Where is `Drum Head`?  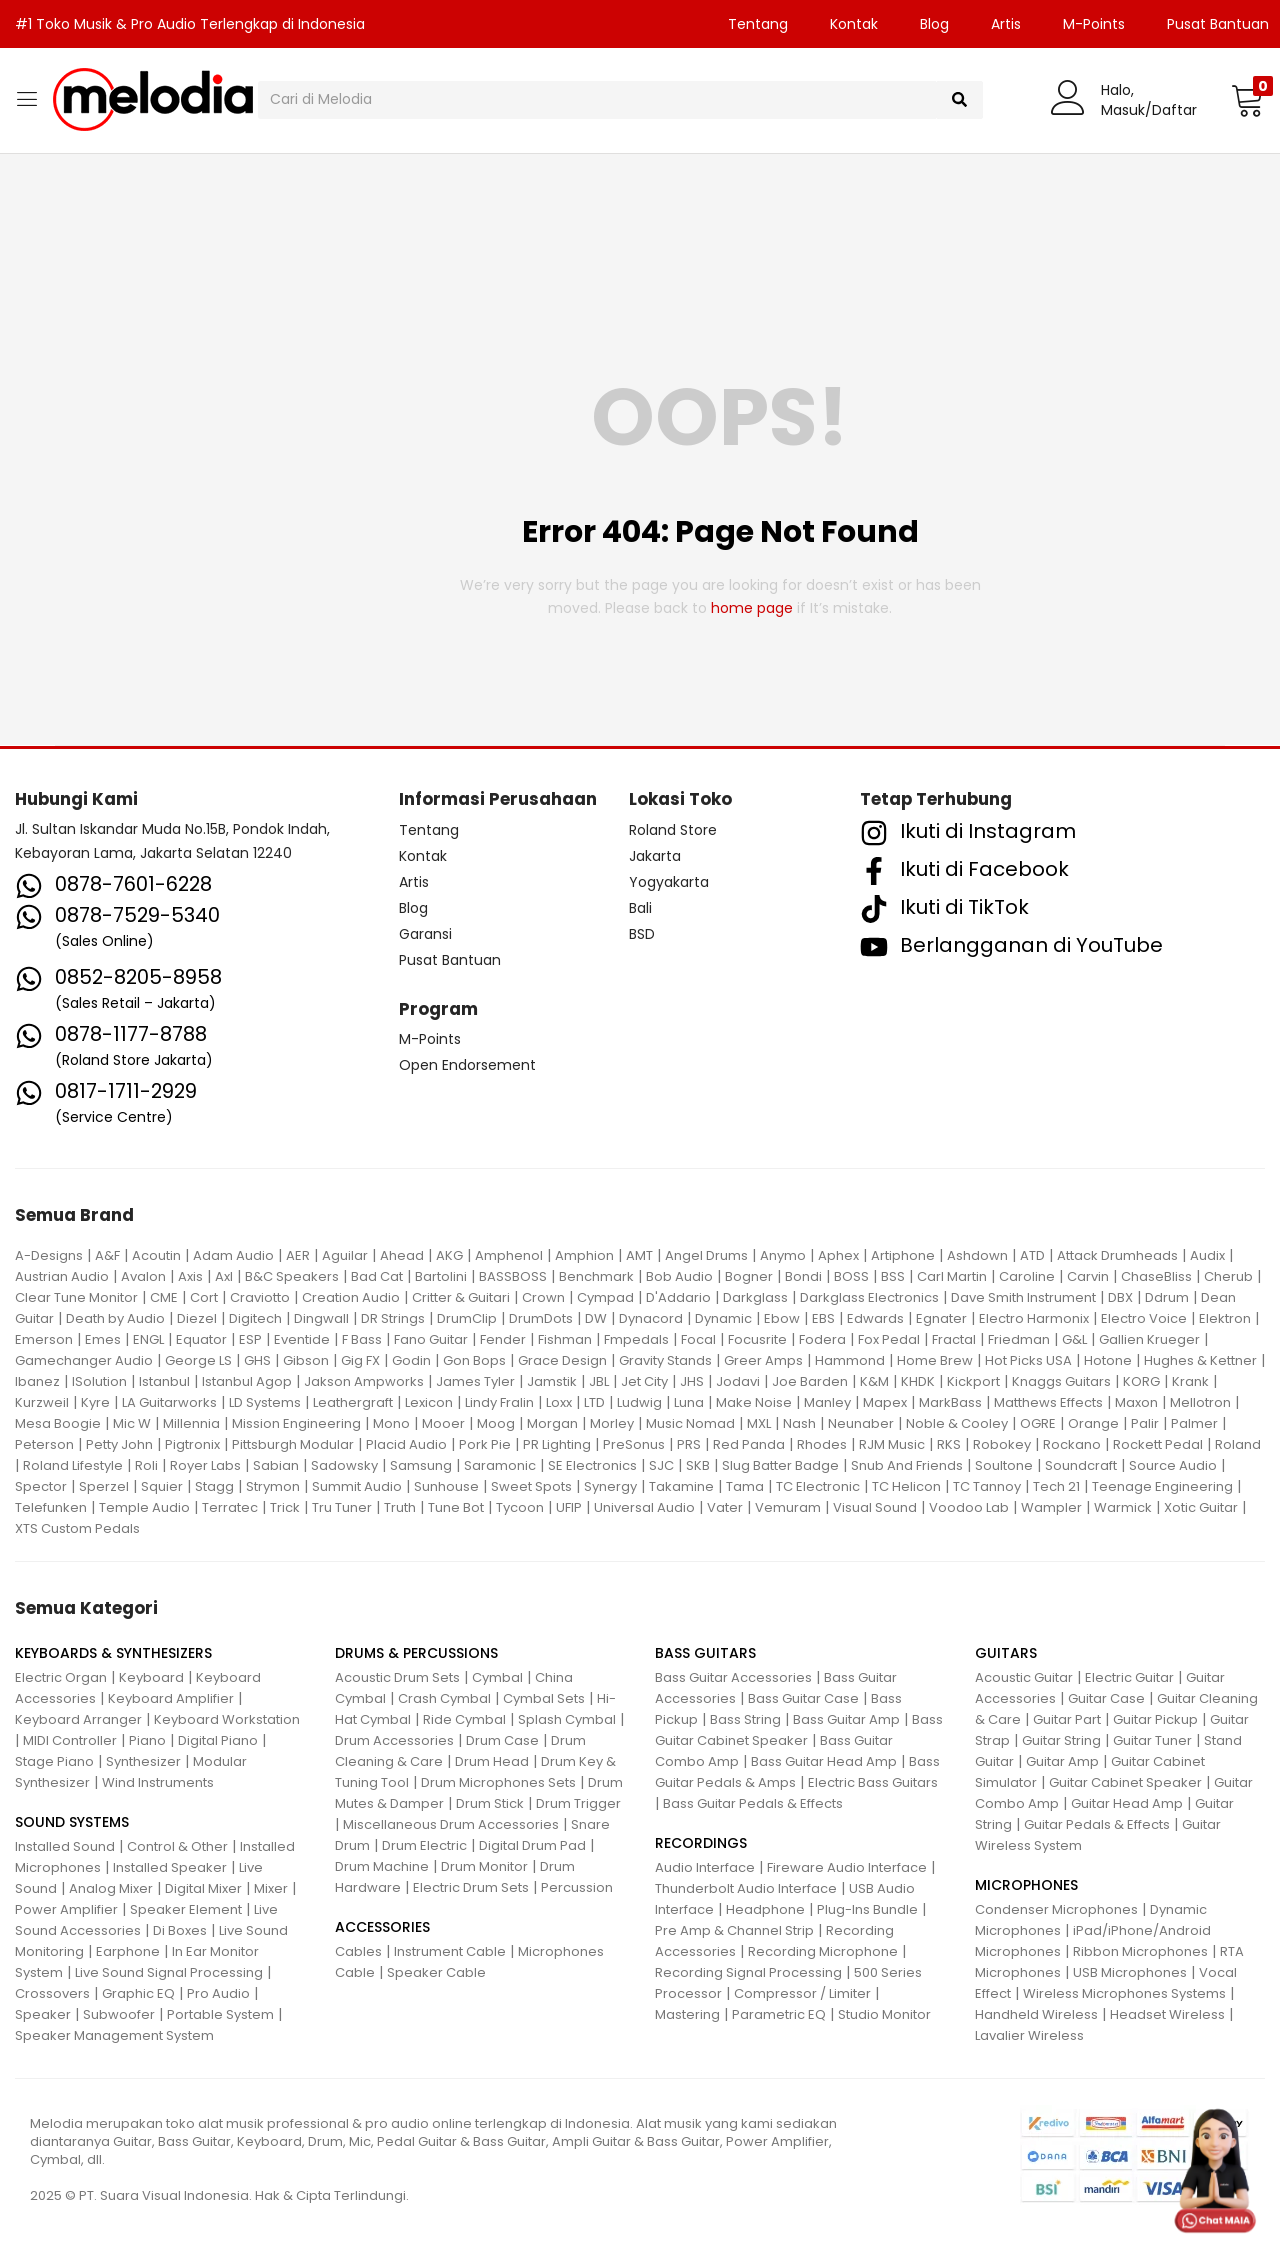 Drum Head is located at coordinates (492, 1761).